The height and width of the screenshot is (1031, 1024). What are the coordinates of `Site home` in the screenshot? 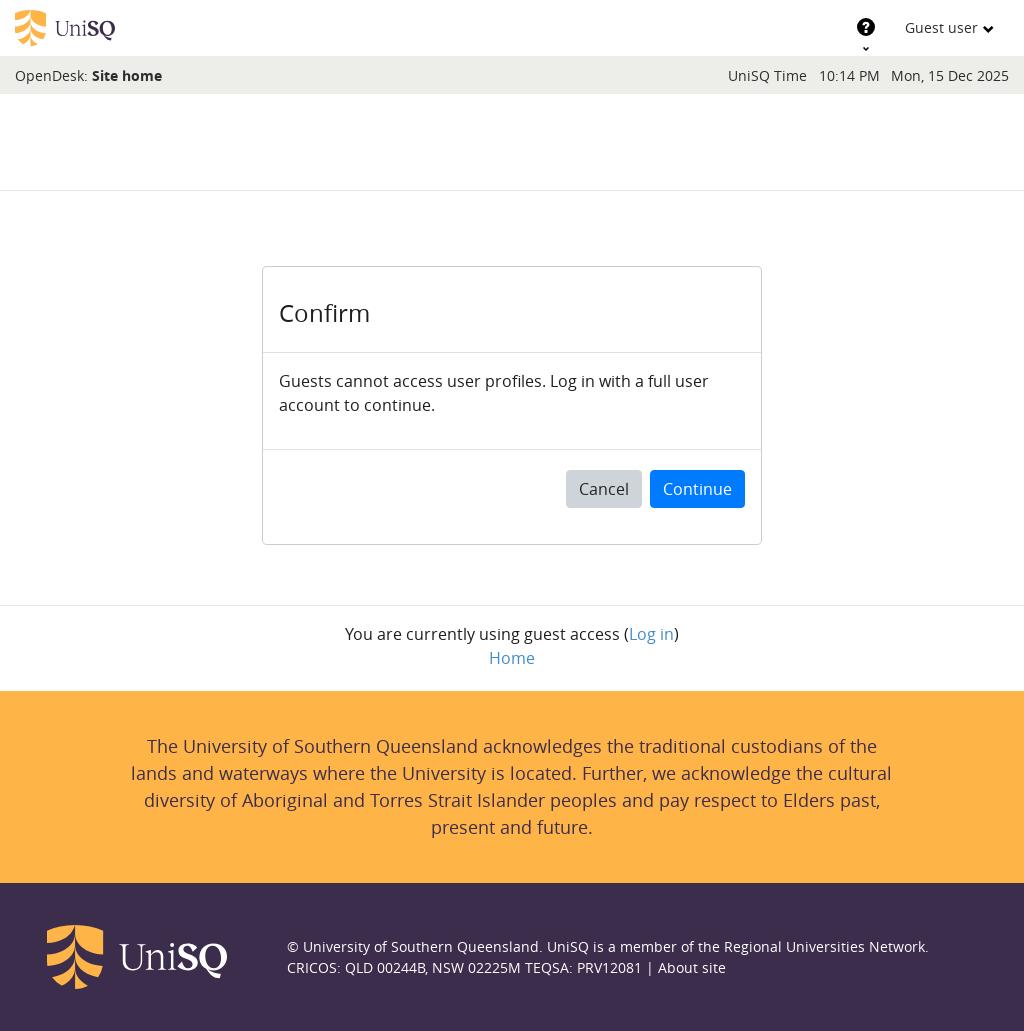 It's located at (127, 75).